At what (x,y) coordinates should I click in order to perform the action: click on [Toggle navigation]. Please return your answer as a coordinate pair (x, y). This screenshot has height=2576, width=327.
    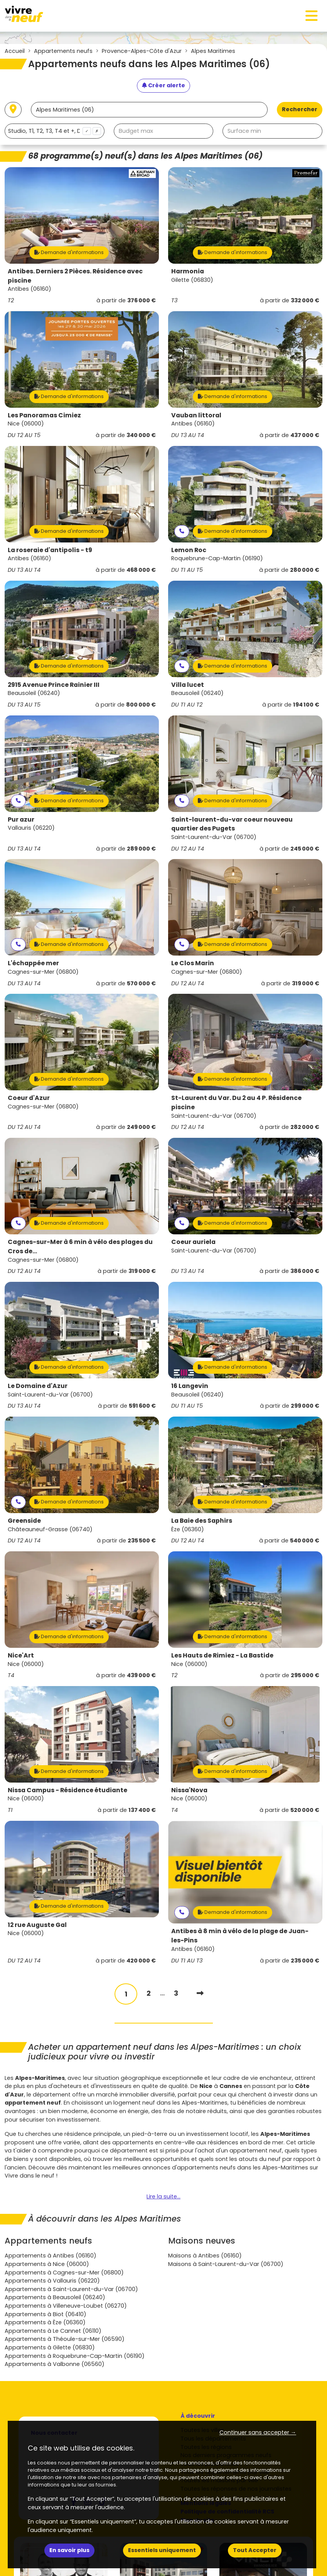
    Looking at the image, I should click on (311, 15).